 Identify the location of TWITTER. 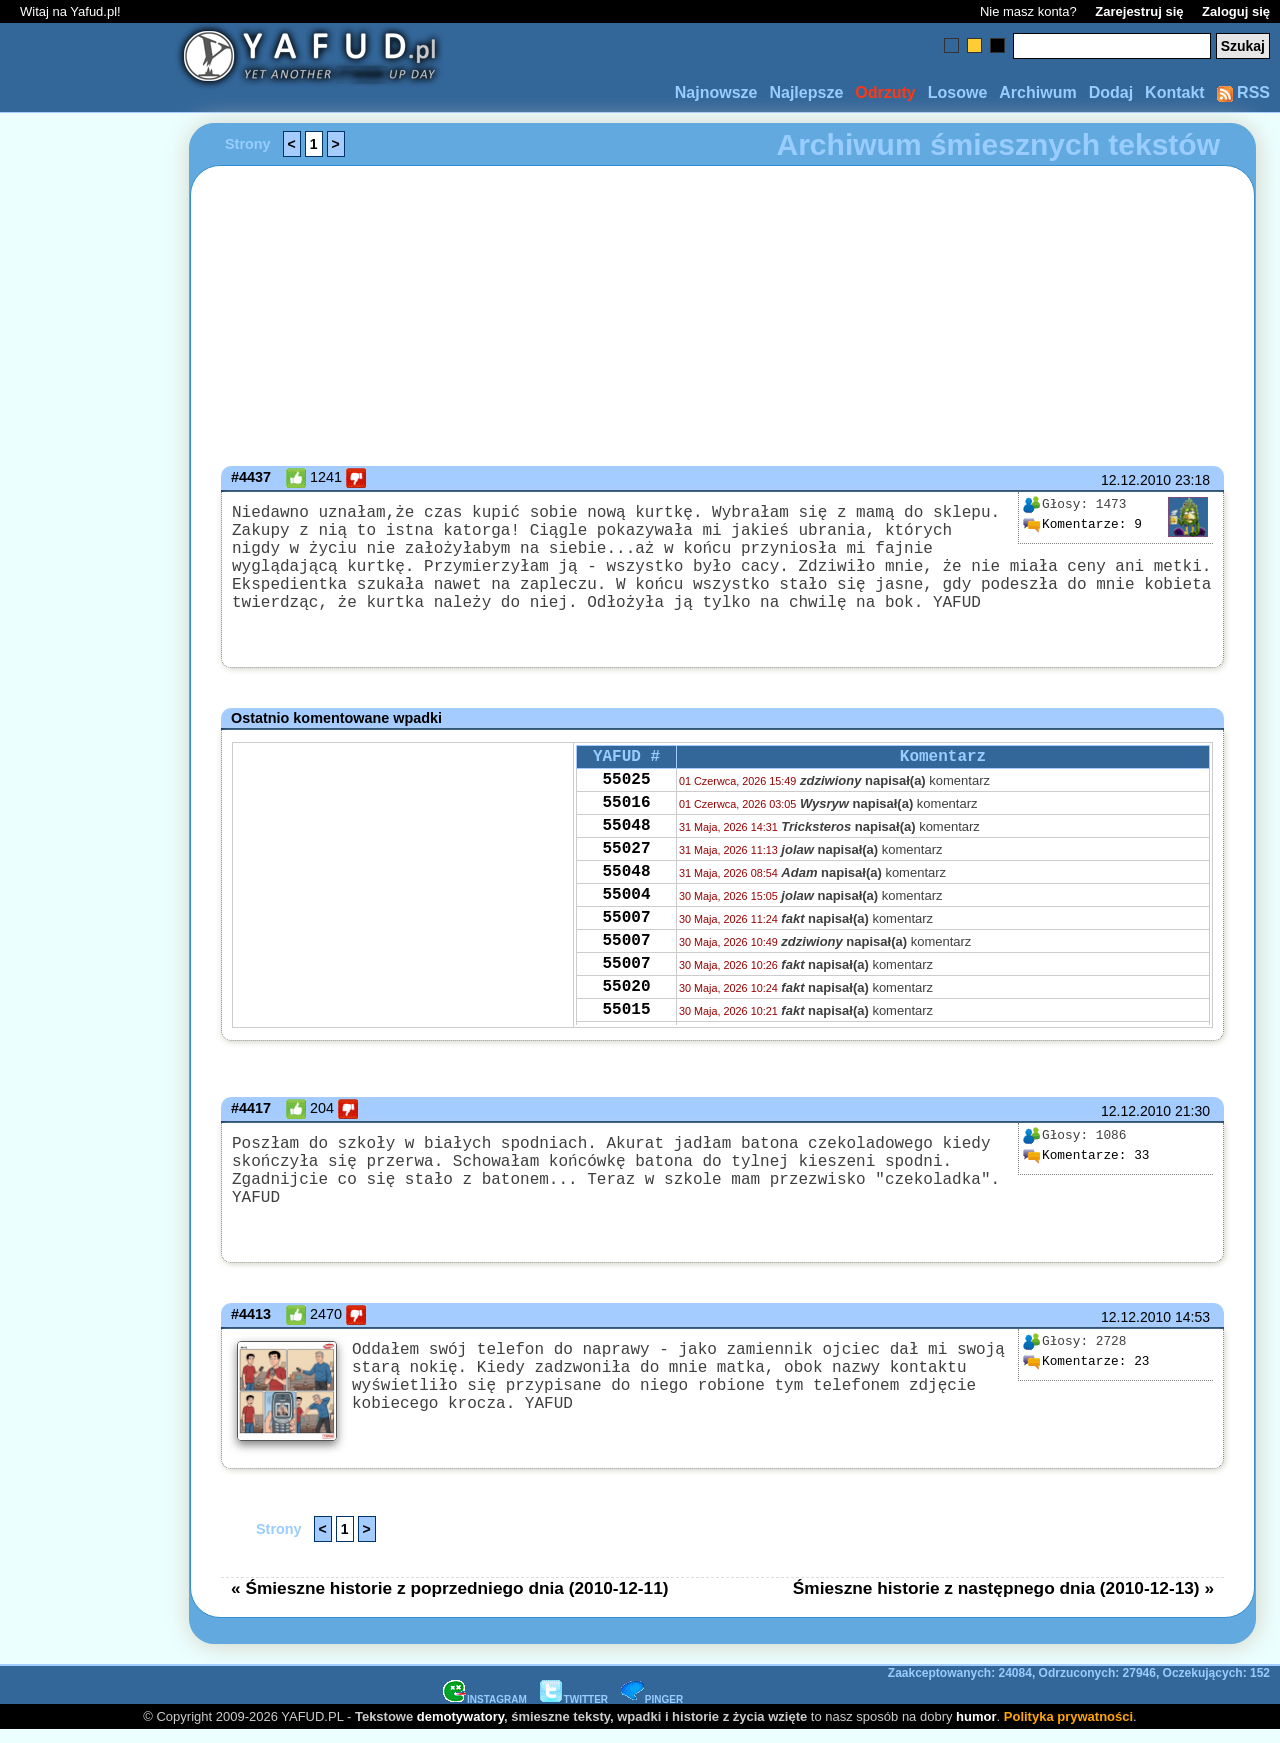
(574, 1711).